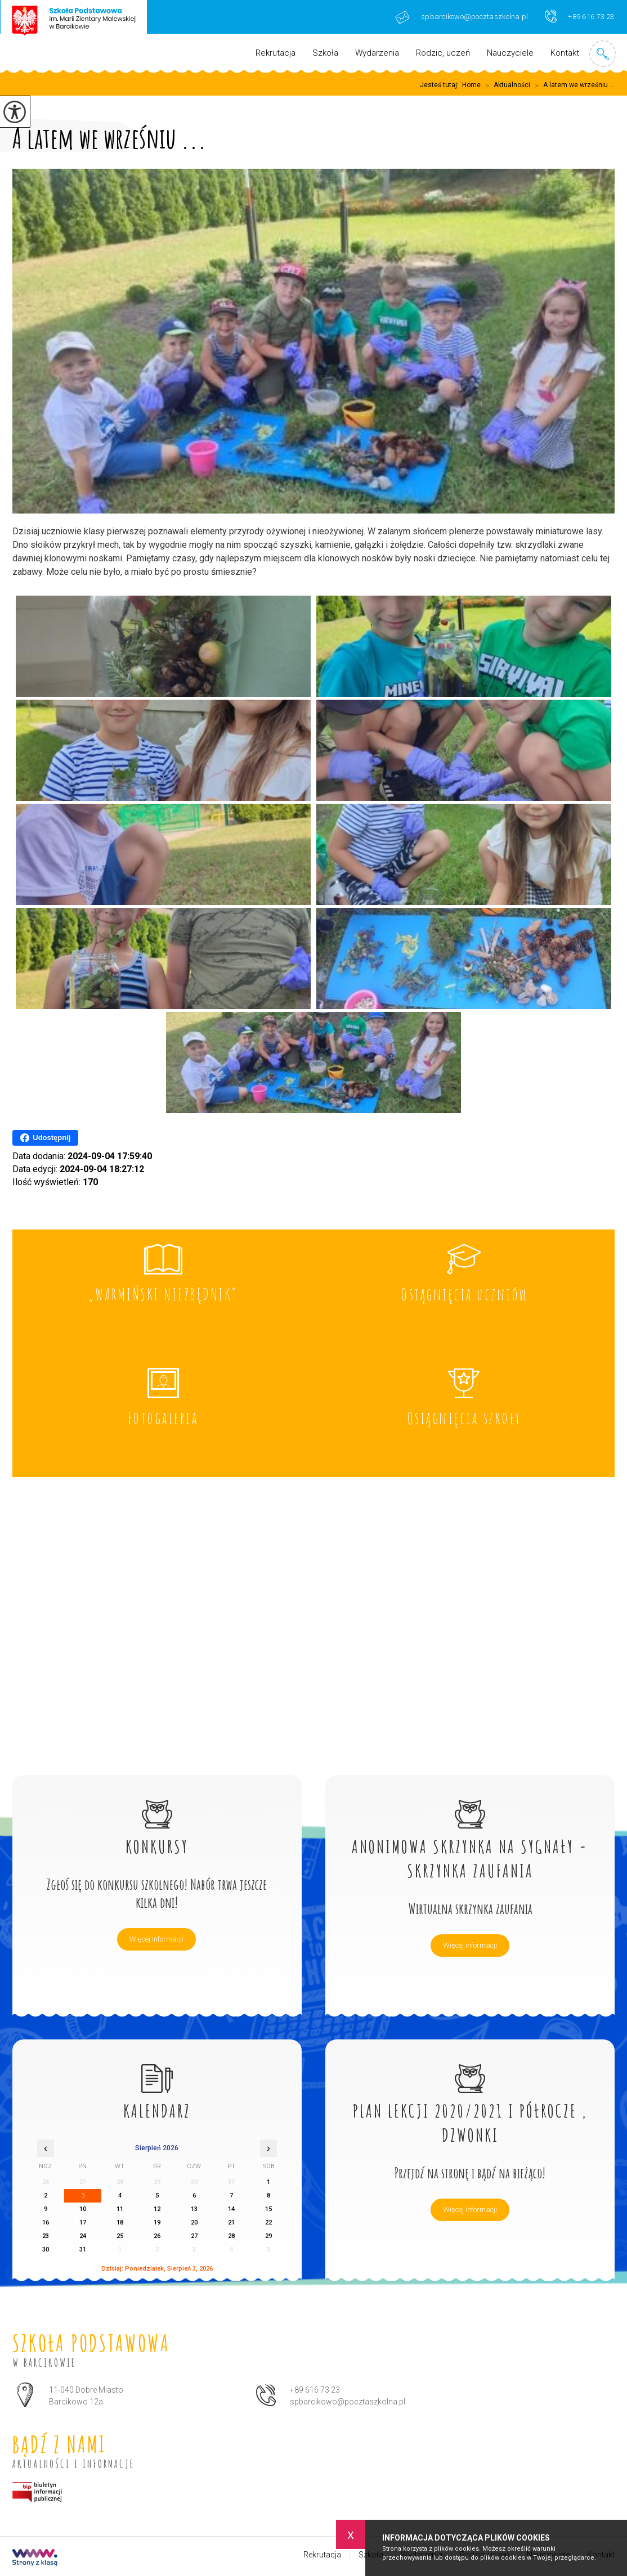 The height and width of the screenshot is (2576, 627). Describe the element at coordinates (579, 16) in the screenshot. I see `+89 616 73 23` at that location.